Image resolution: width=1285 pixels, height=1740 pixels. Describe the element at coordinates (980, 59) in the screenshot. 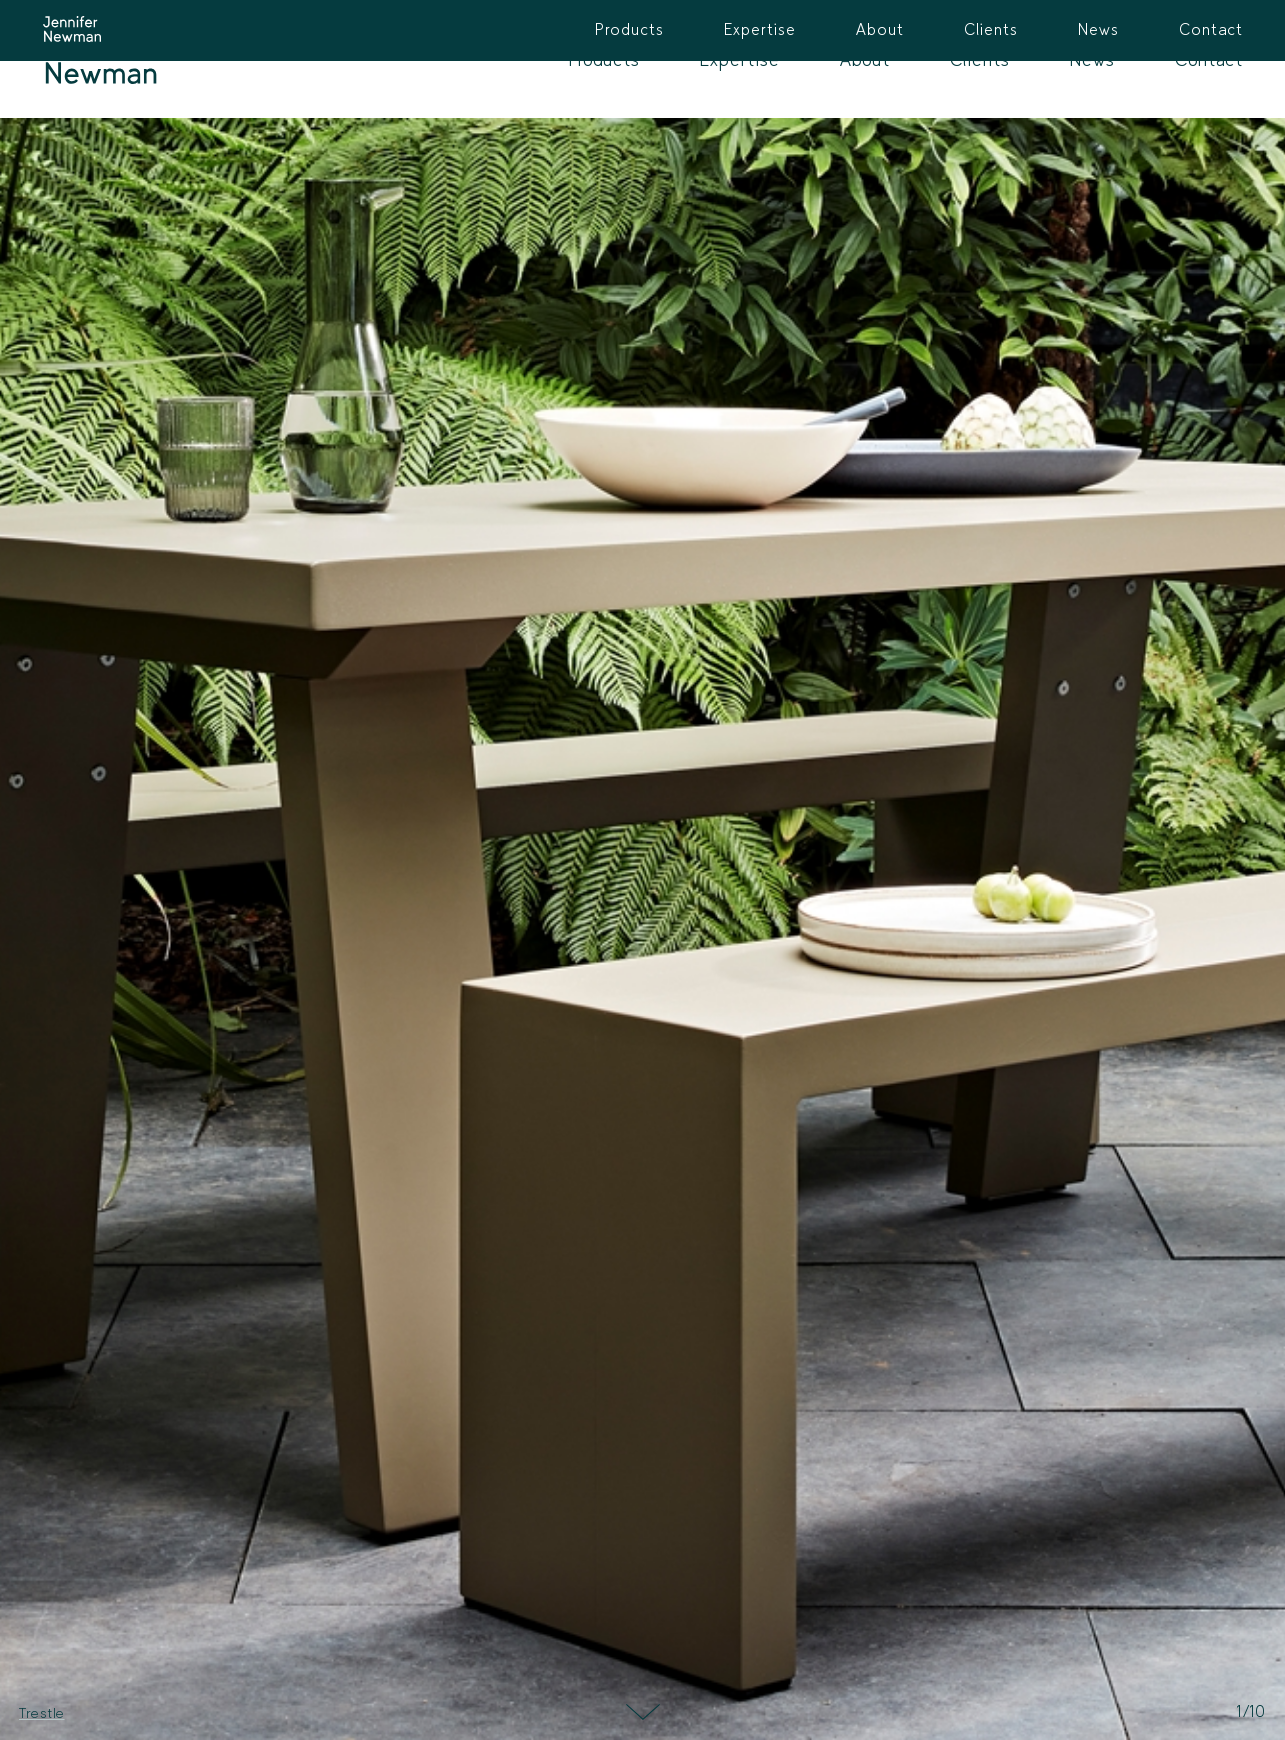

I see `Clients` at that location.